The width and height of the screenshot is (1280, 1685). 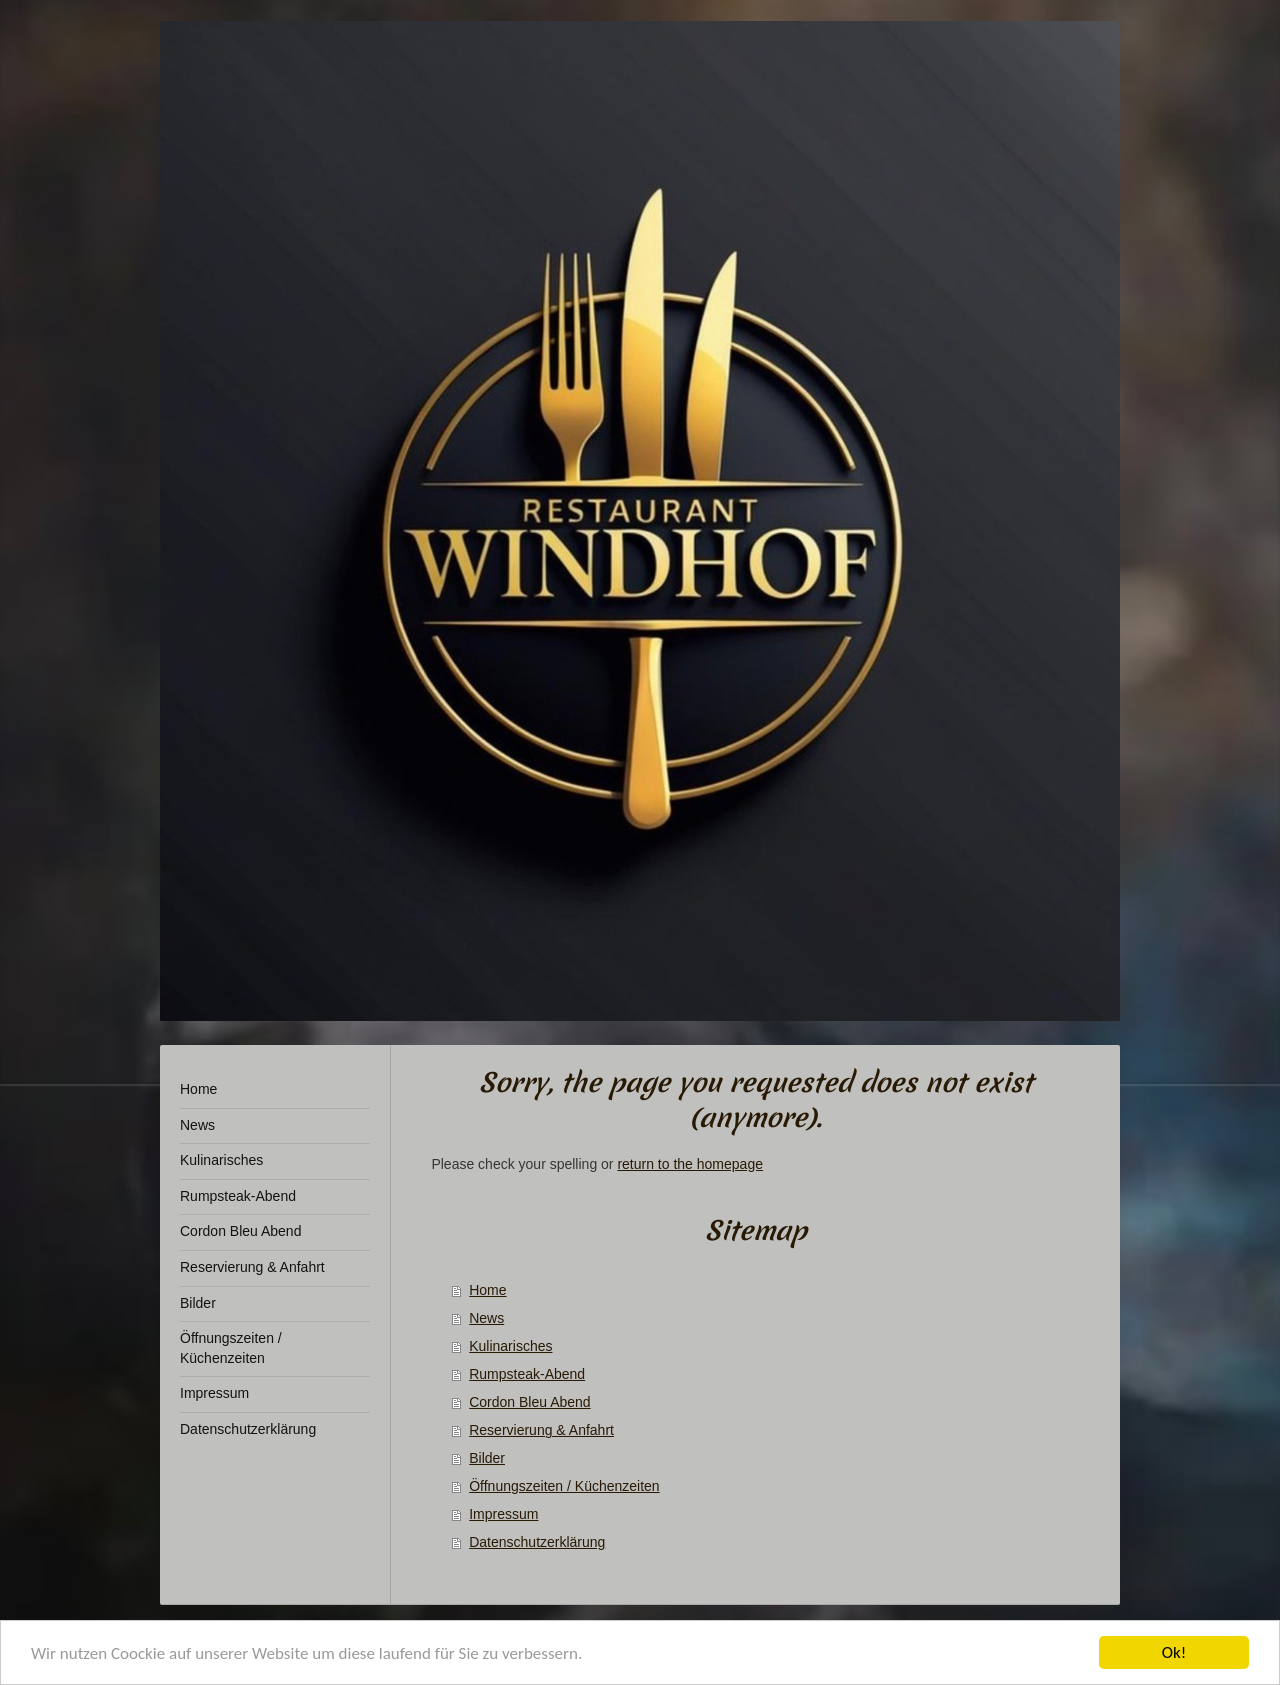 What do you see at coordinates (529, 1402) in the screenshot?
I see `Cordon Bleu Abend` at bounding box center [529, 1402].